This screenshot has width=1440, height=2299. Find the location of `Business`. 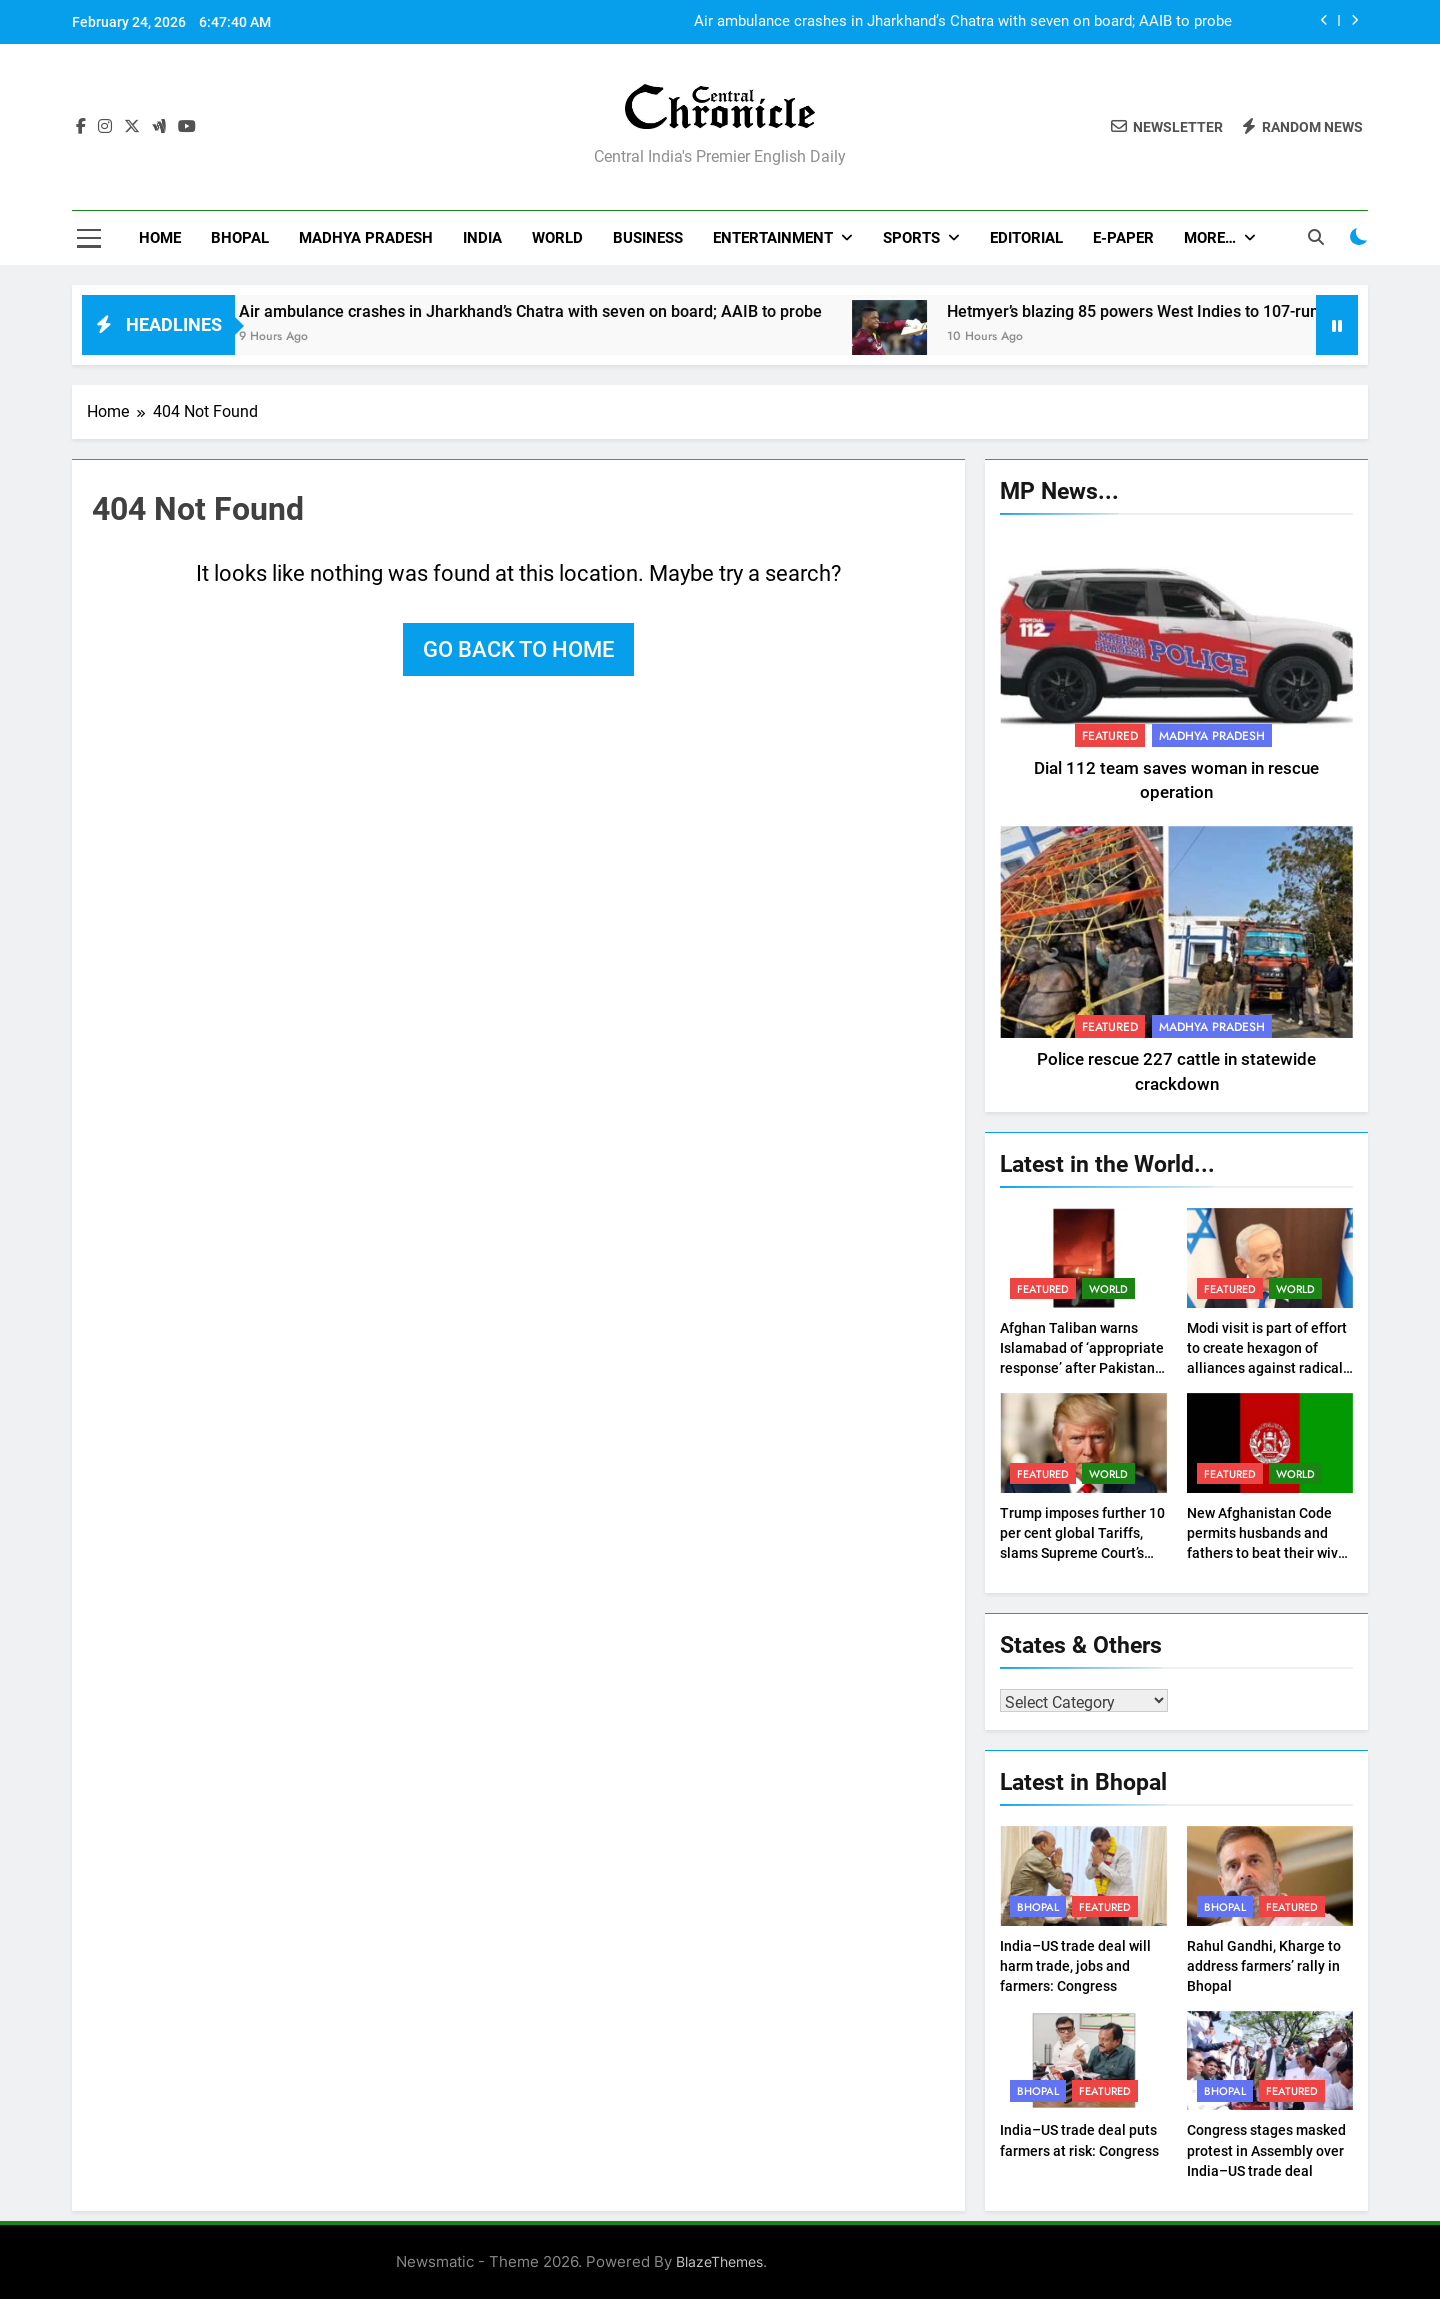

Business is located at coordinates (648, 238).